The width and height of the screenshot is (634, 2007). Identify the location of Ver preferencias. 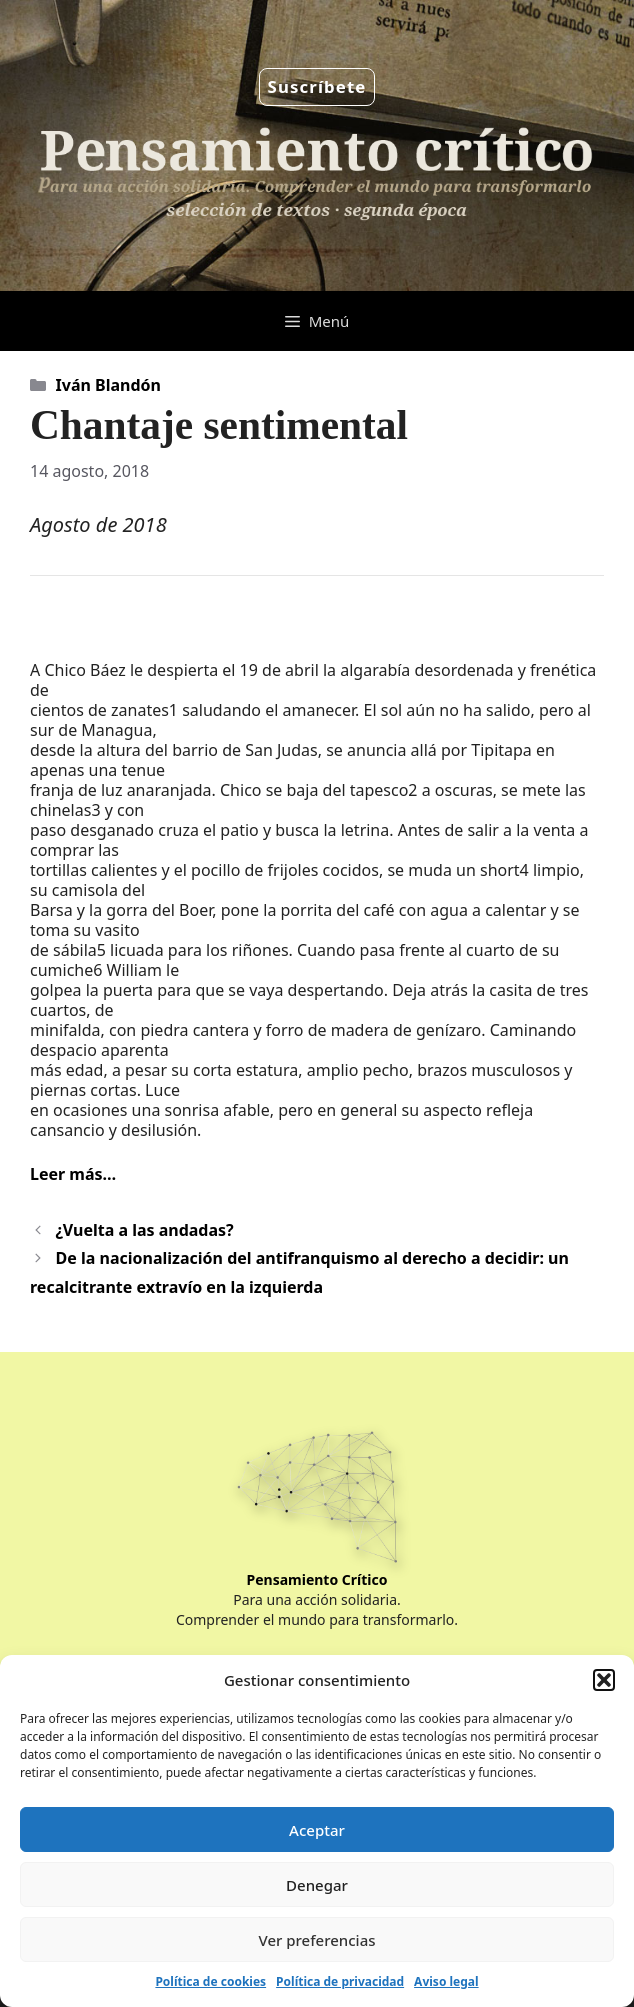
(316, 1940).